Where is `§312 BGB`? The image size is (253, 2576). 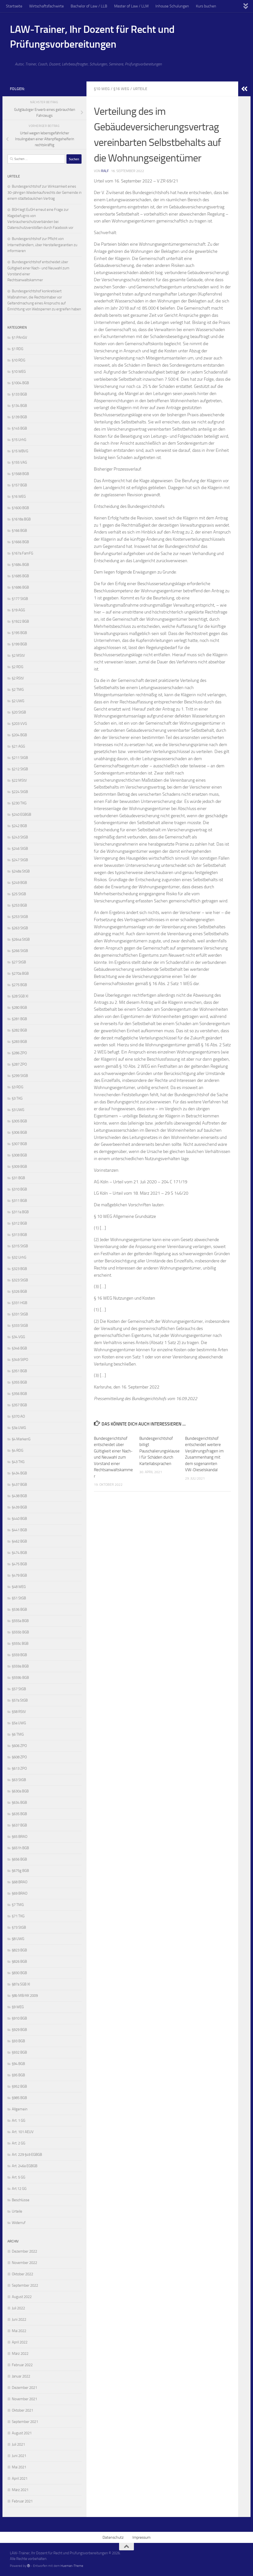 §312 BGB is located at coordinates (19, 1223).